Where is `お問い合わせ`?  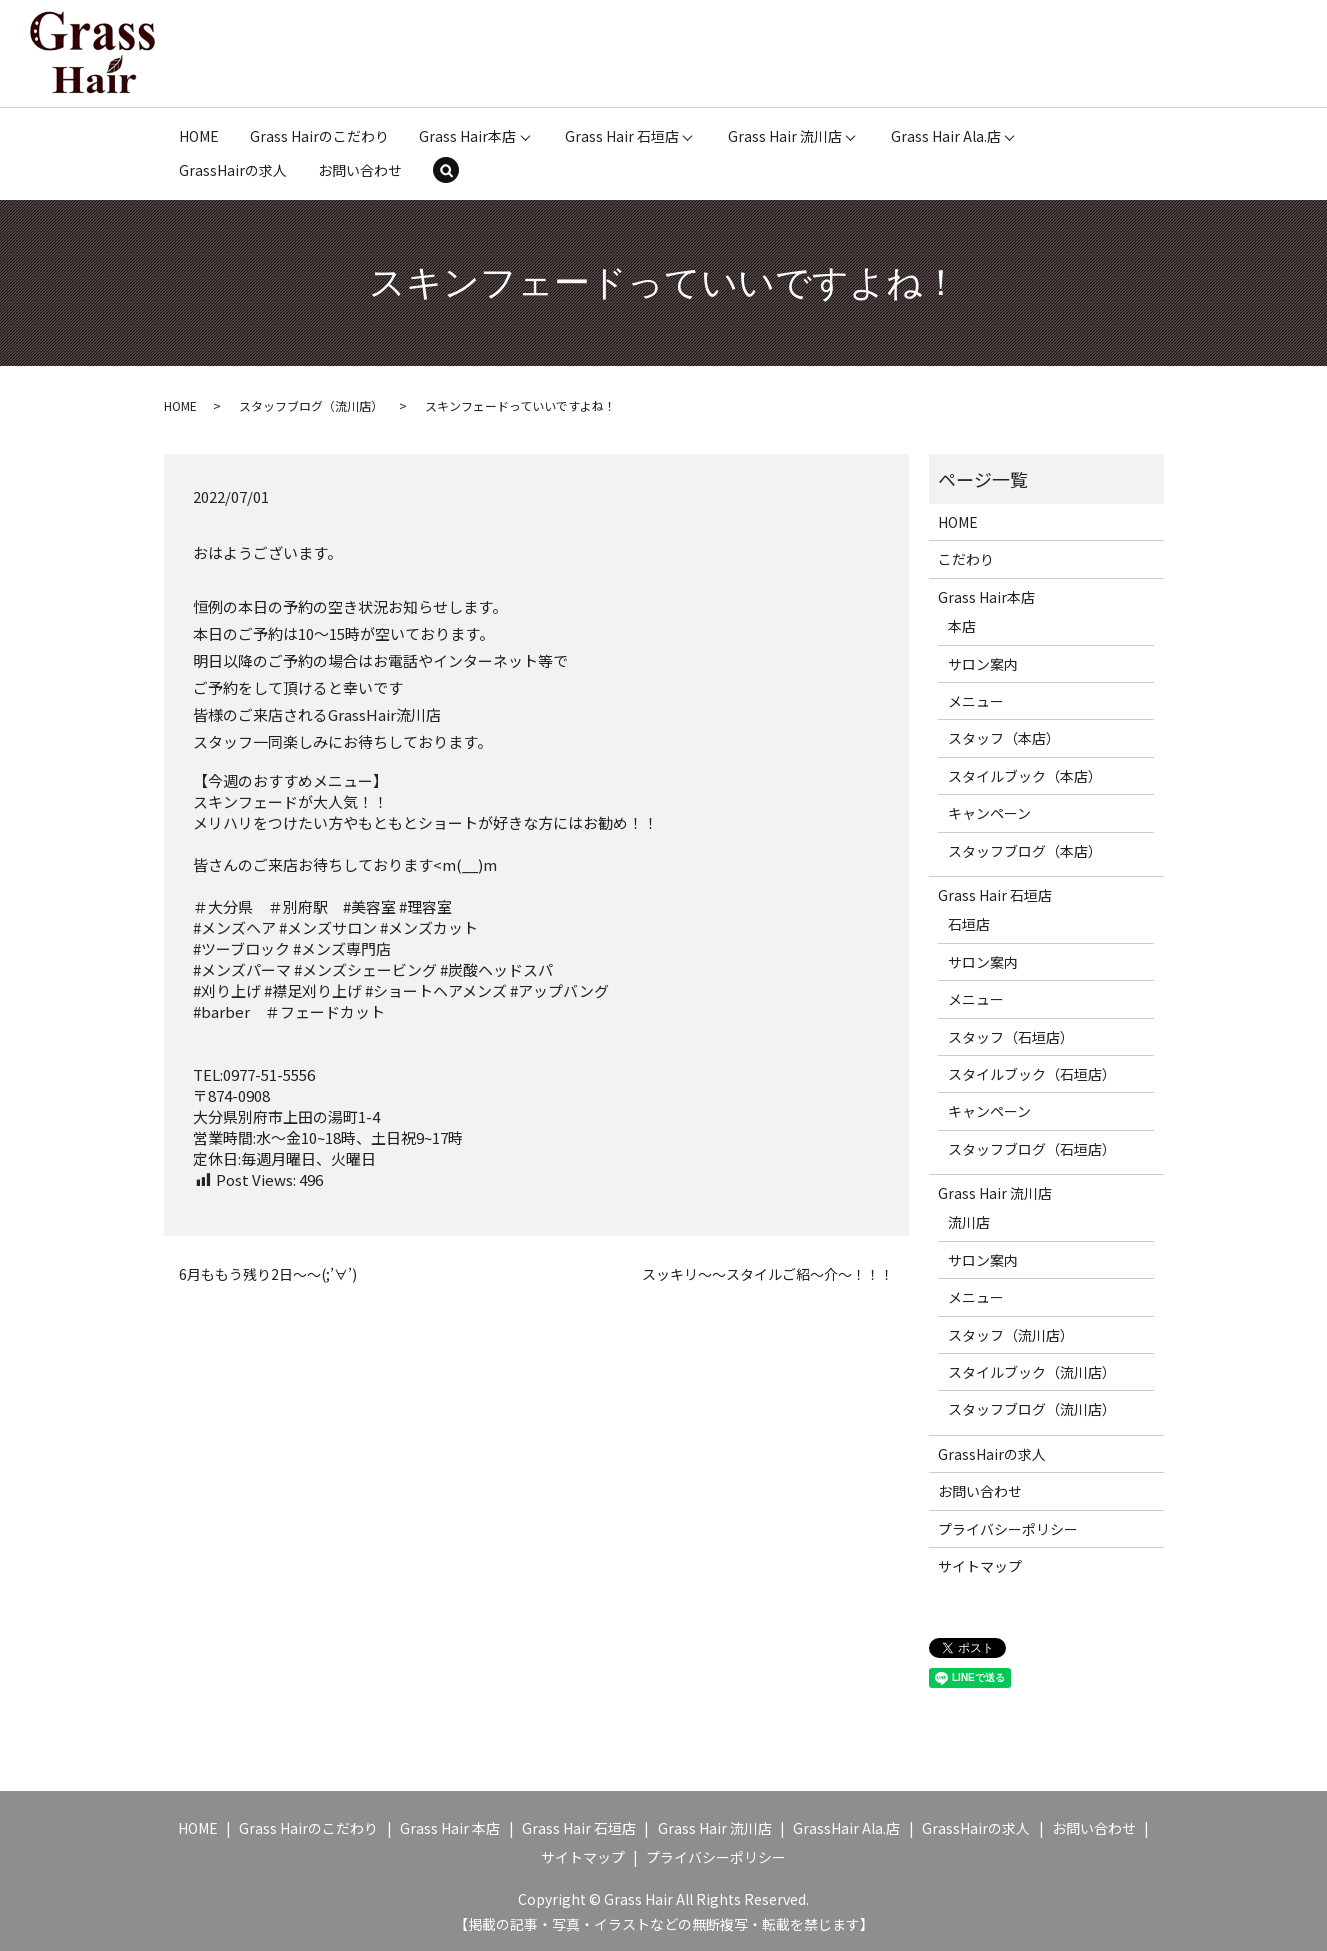 お問い合わせ is located at coordinates (360, 170).